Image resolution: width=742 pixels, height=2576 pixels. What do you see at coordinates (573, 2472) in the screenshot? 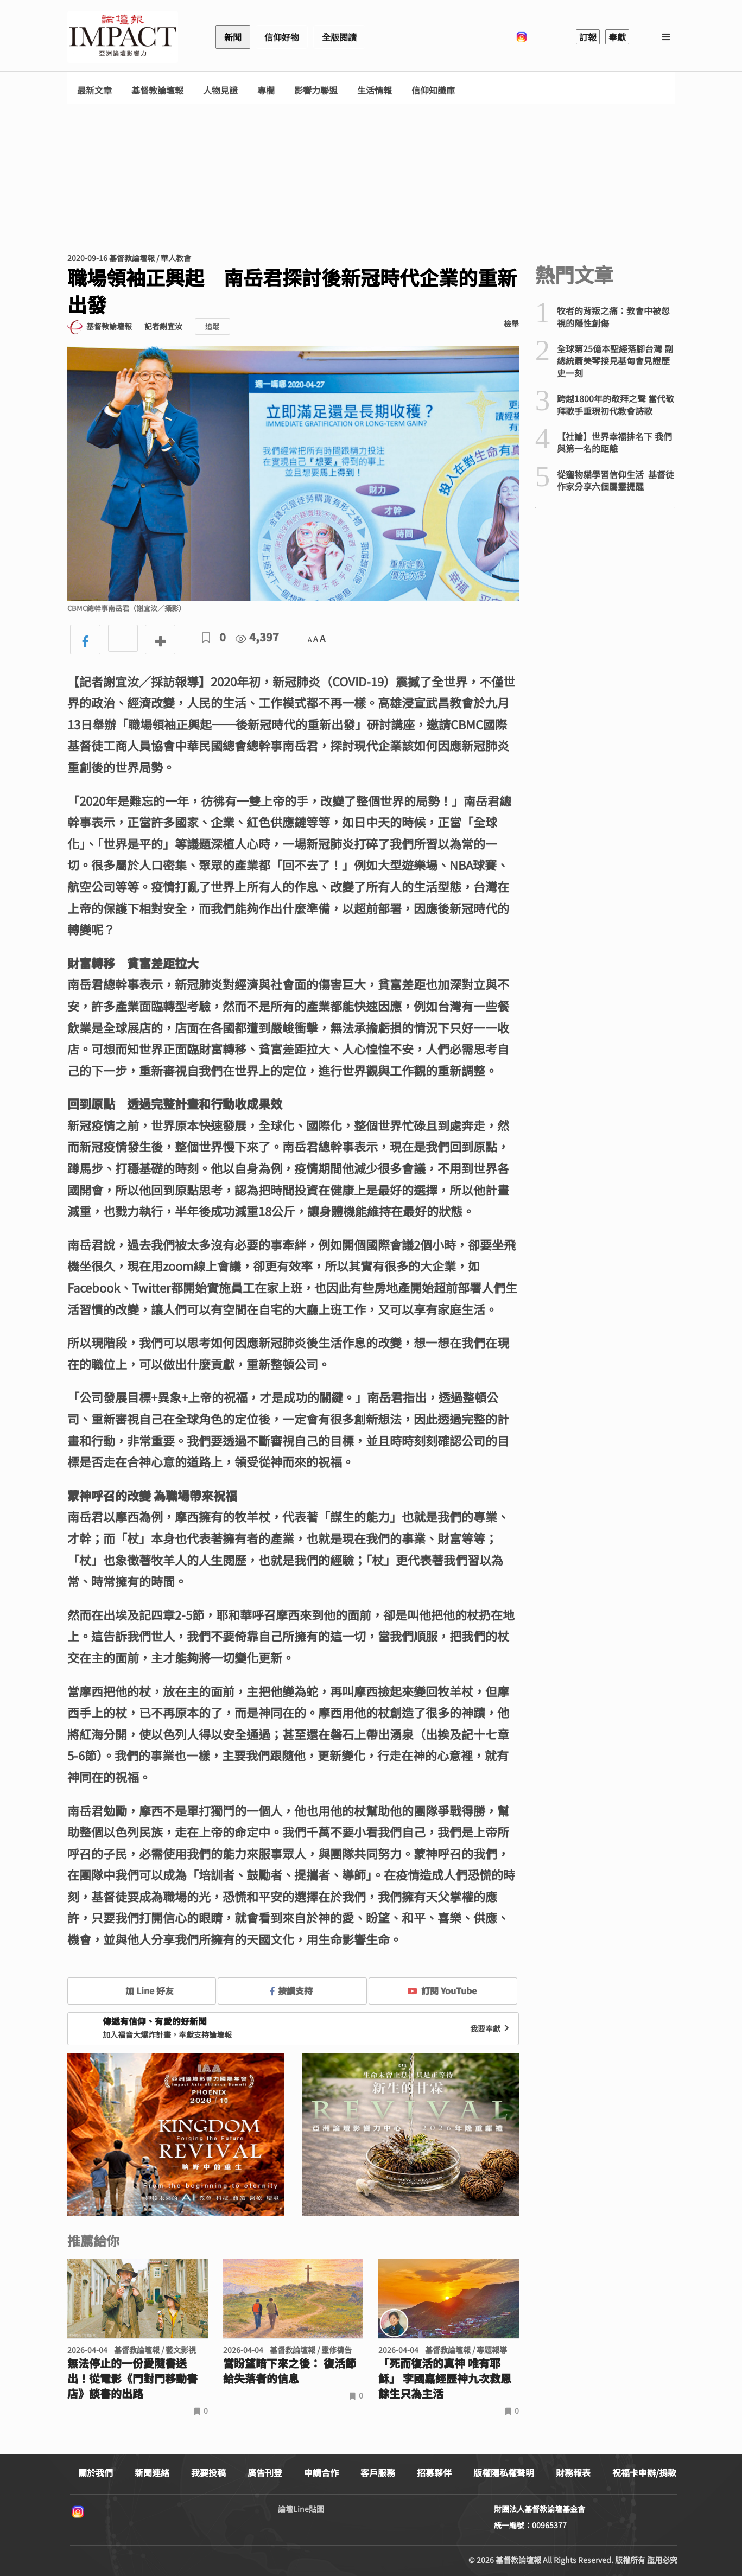
I see `財務報表` at bounding box center [573, 2472].